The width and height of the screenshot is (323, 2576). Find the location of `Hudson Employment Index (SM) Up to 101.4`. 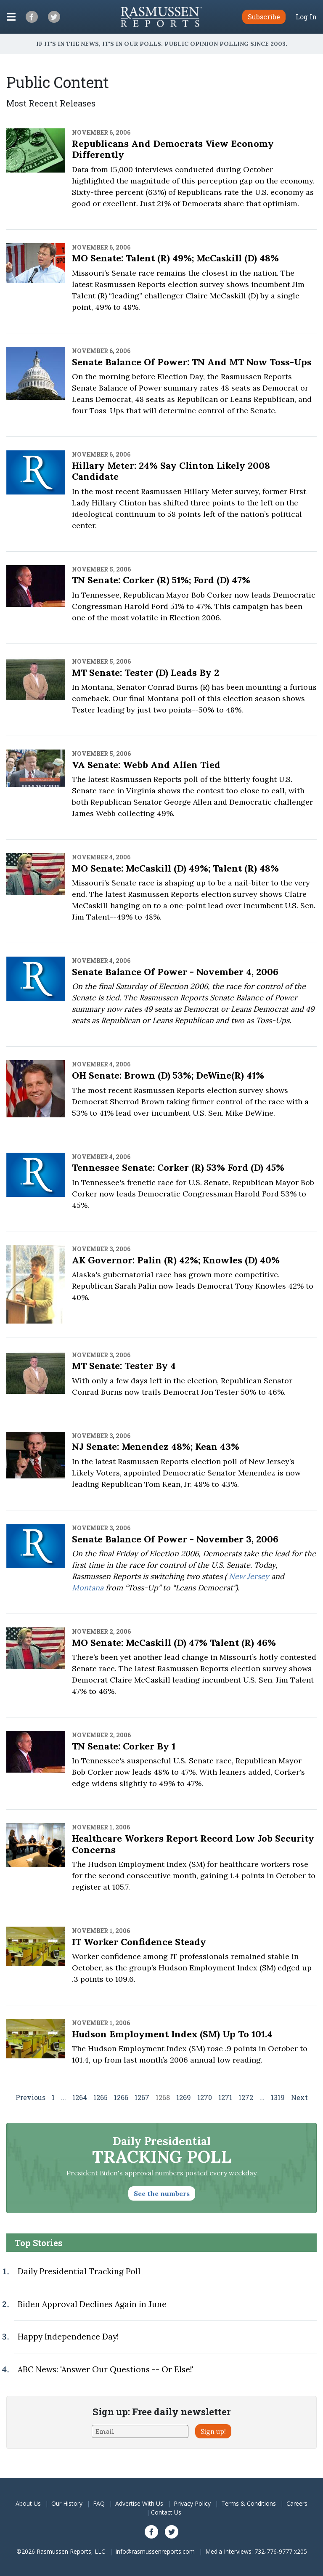

Hudson Employment Index (SM) Up to 101.4 is located at coordinates (172, 2034).